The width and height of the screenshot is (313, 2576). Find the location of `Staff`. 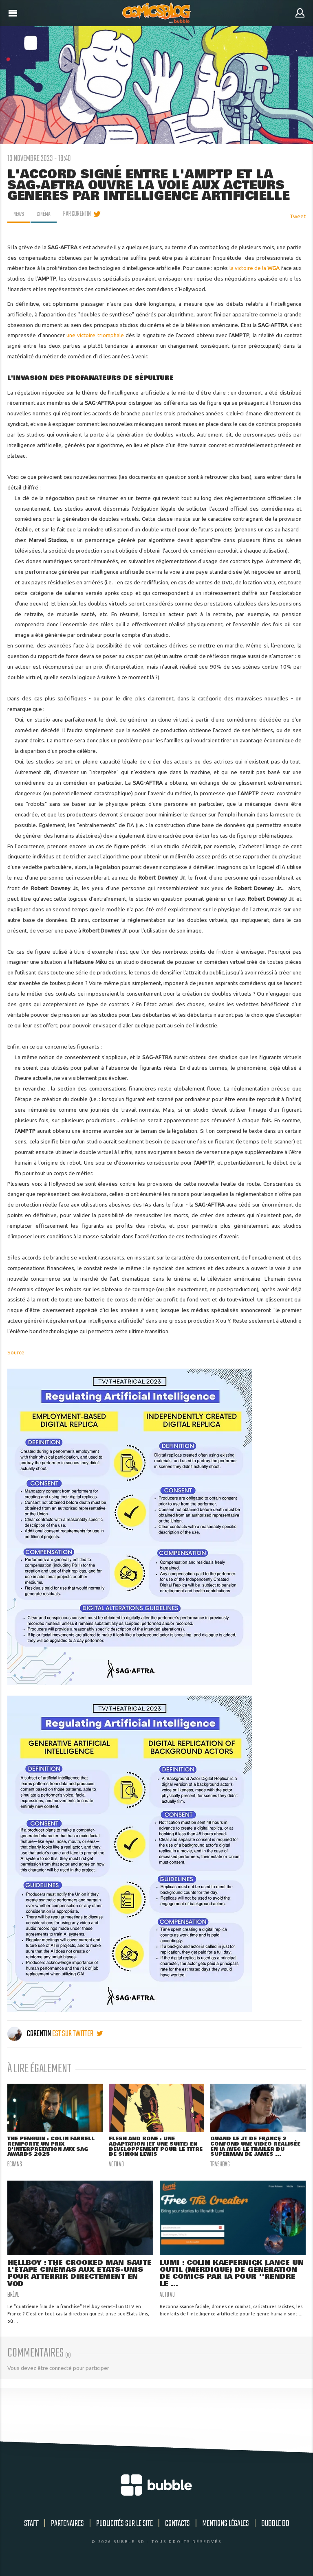

Staff is located at coordinates (31, 2526).